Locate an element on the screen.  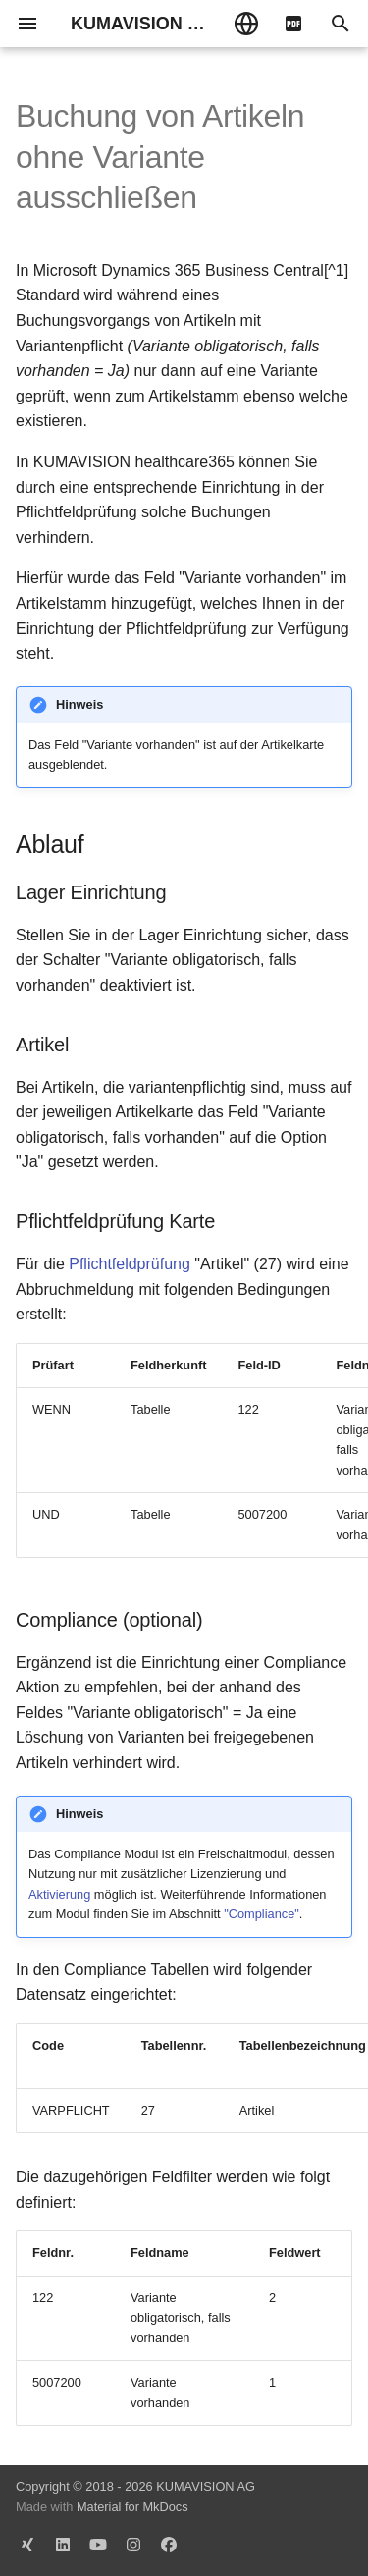
[Sprache wechseln] is located at coordinates (246, 23).